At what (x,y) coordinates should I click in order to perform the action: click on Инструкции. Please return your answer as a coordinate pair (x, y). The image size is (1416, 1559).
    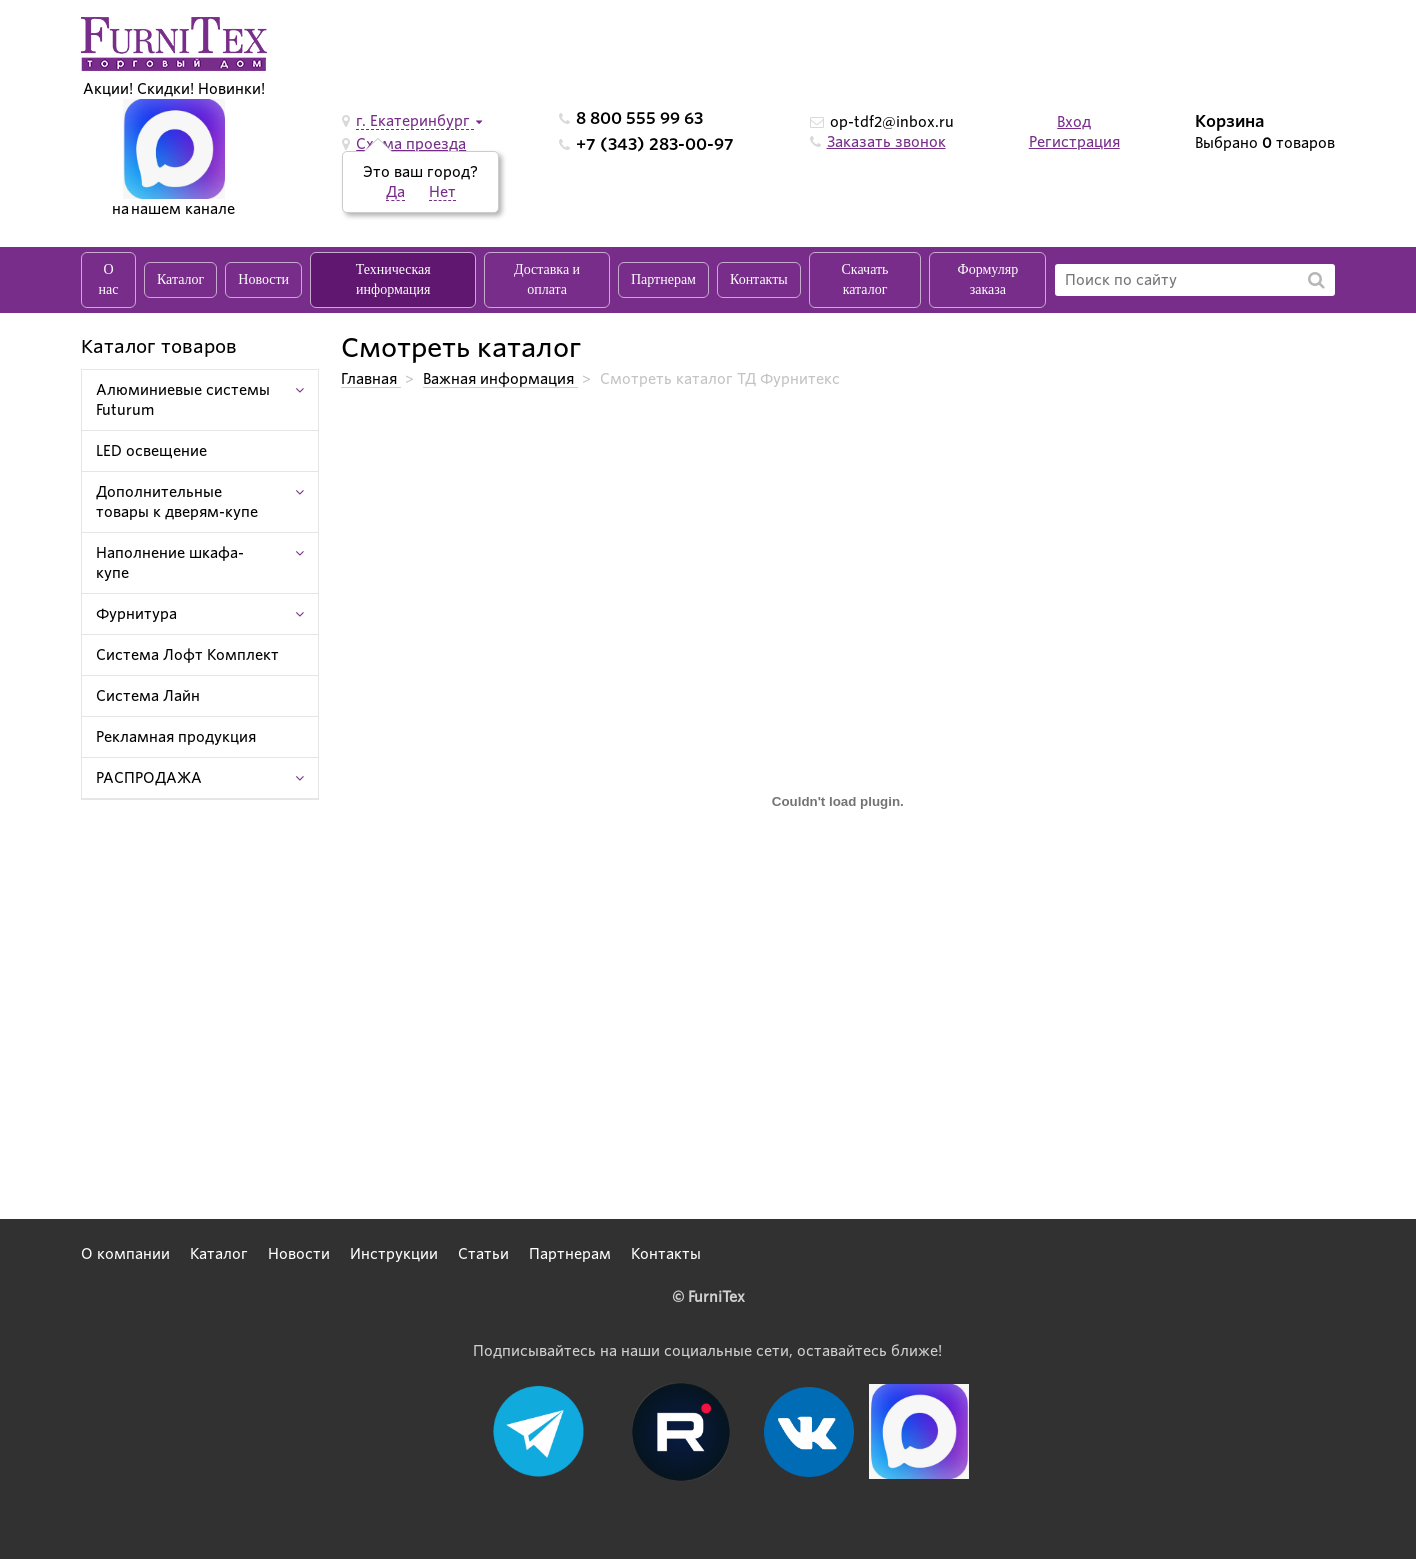
    Looking at the image, I should click on (394, 1254).